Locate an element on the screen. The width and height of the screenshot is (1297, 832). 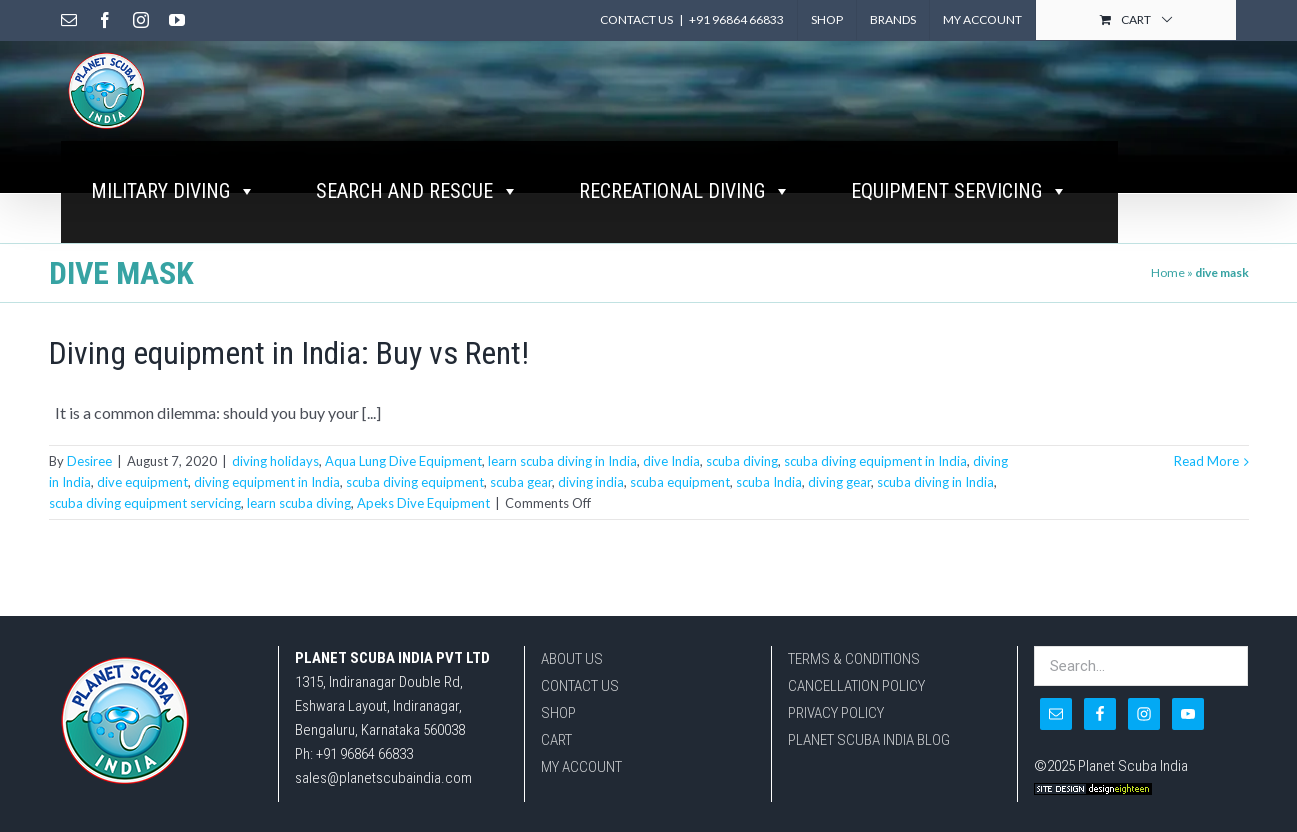
SHOP is located at coordinates (558, 713).